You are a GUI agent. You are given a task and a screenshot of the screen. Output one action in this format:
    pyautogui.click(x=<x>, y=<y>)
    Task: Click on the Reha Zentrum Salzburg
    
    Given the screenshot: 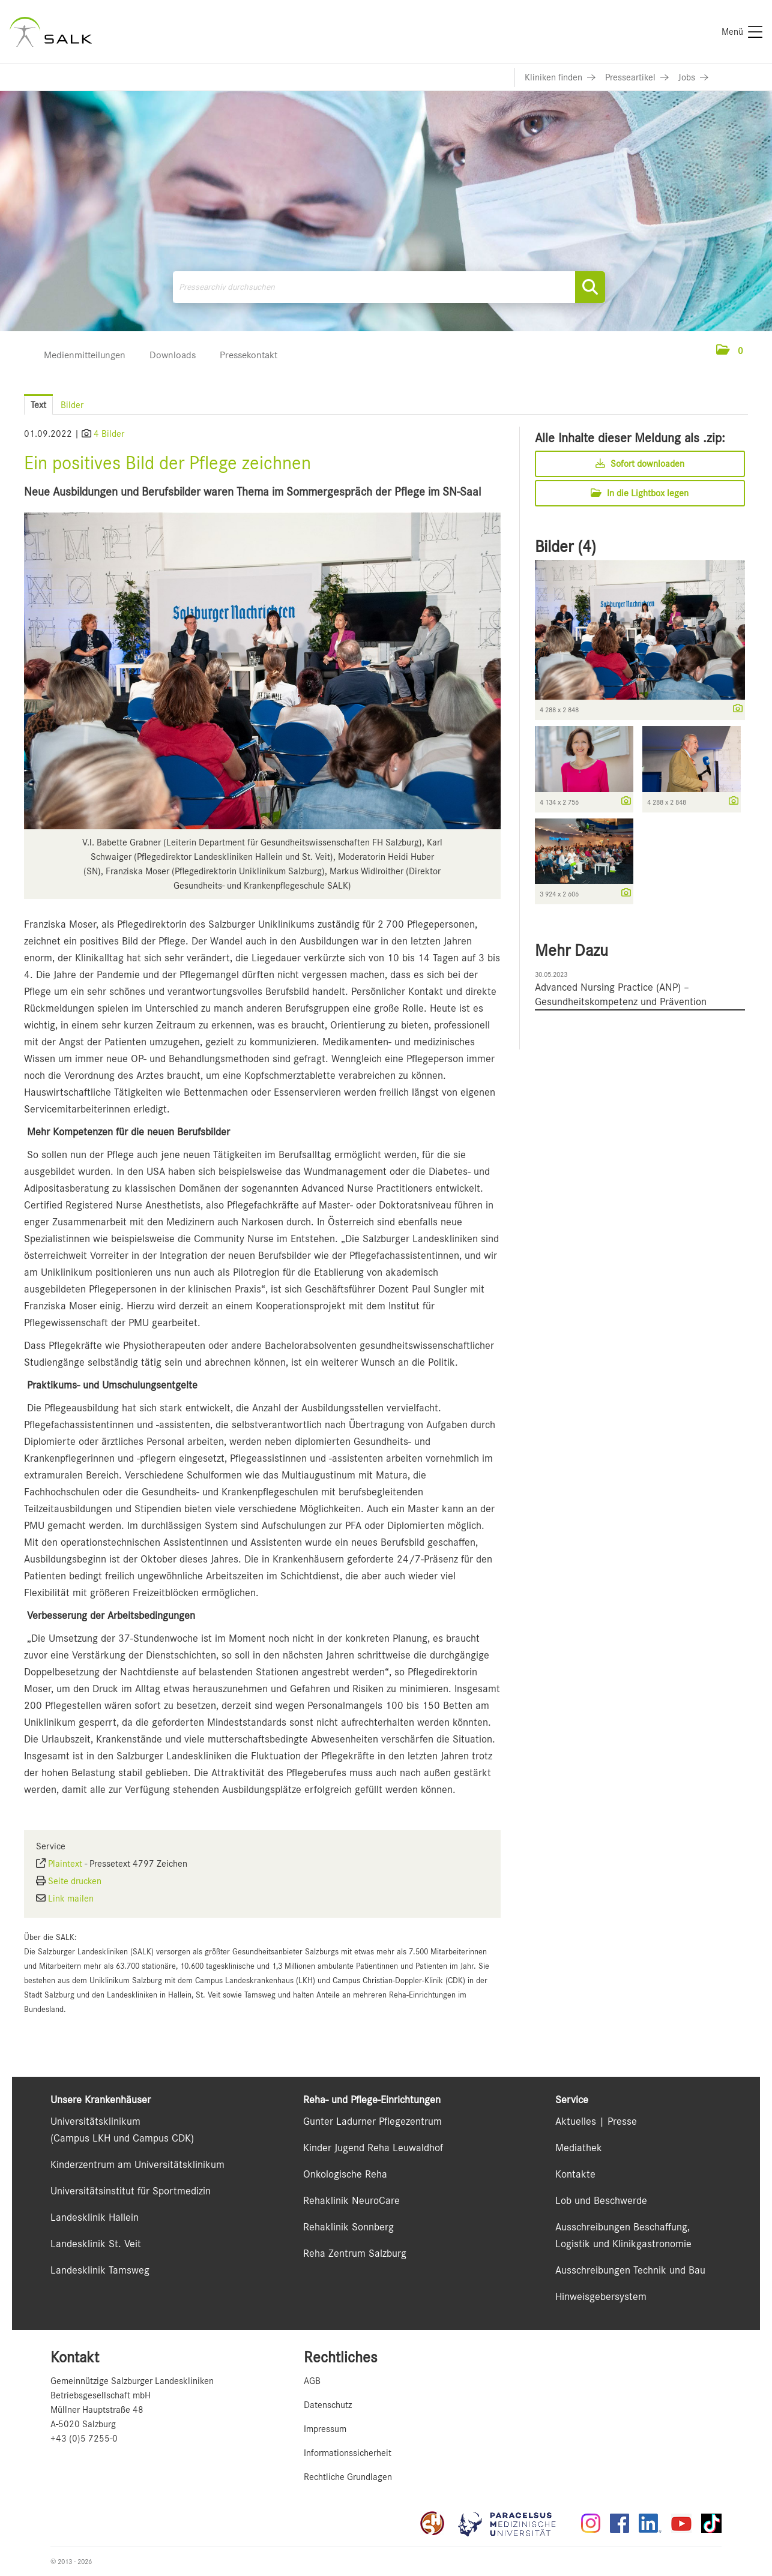 What is the action you would take?
    pyautogui.click(x=354, y=2253)
    